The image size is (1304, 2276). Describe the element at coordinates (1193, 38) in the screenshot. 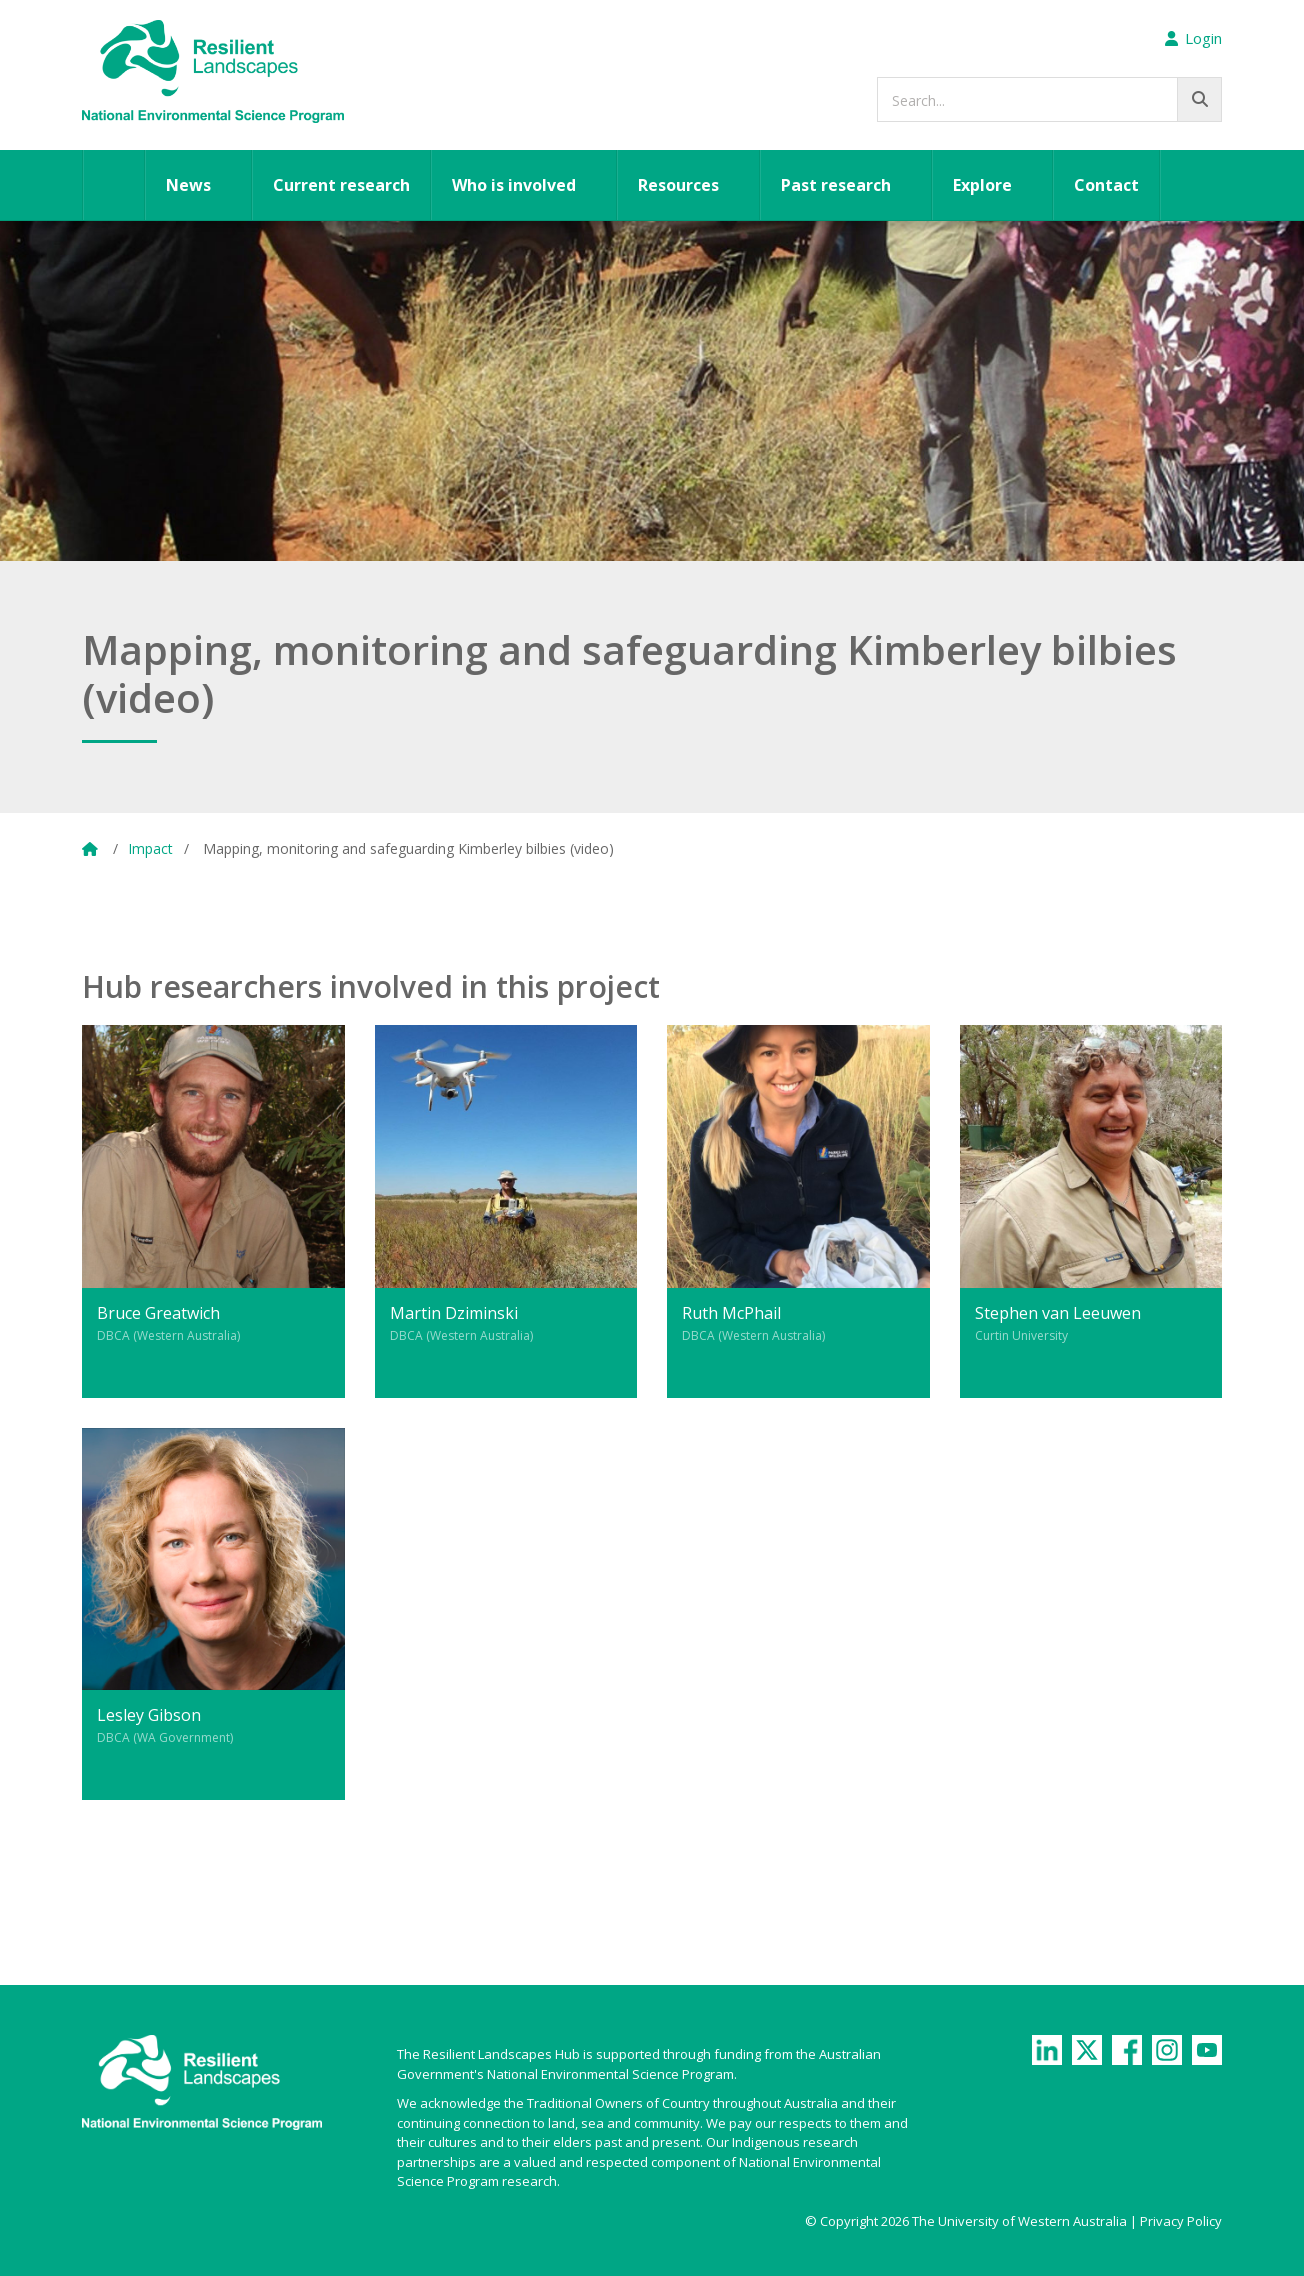

I see `Login` at that location.